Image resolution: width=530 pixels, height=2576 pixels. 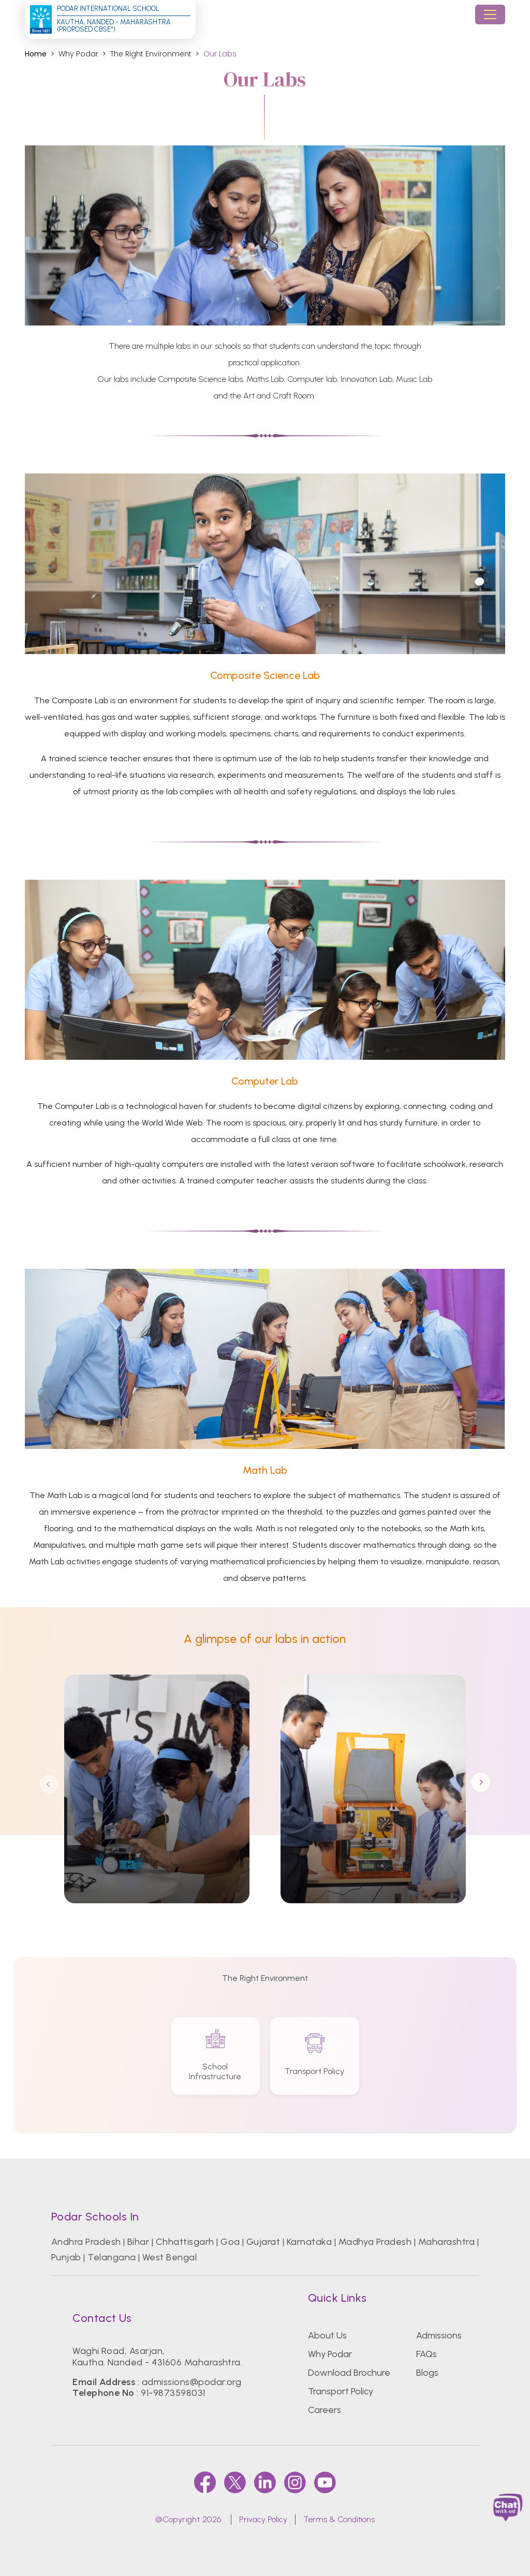 What do you see at coordinates (330, 2354) in the screenshot?
I see `Why Podar` at bounding box center [330, 2354].